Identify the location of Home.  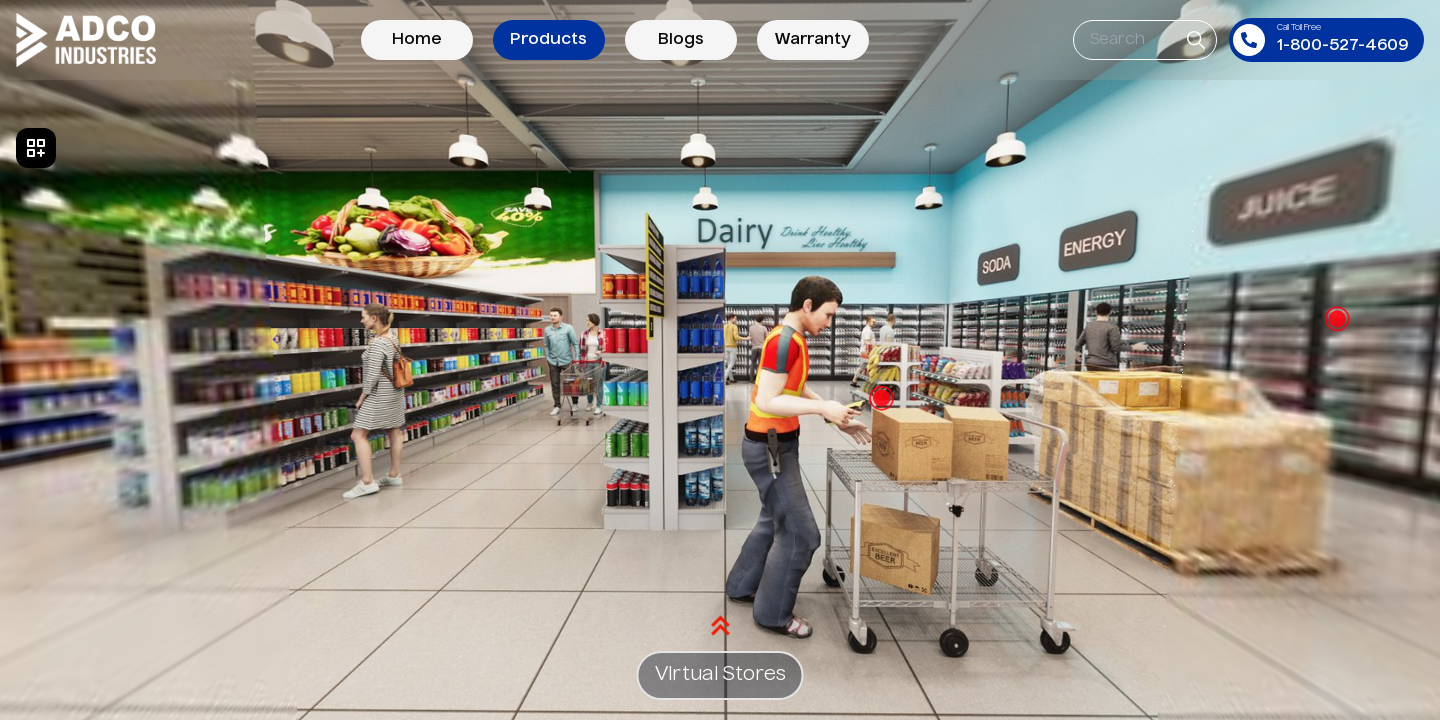
(417, 40).